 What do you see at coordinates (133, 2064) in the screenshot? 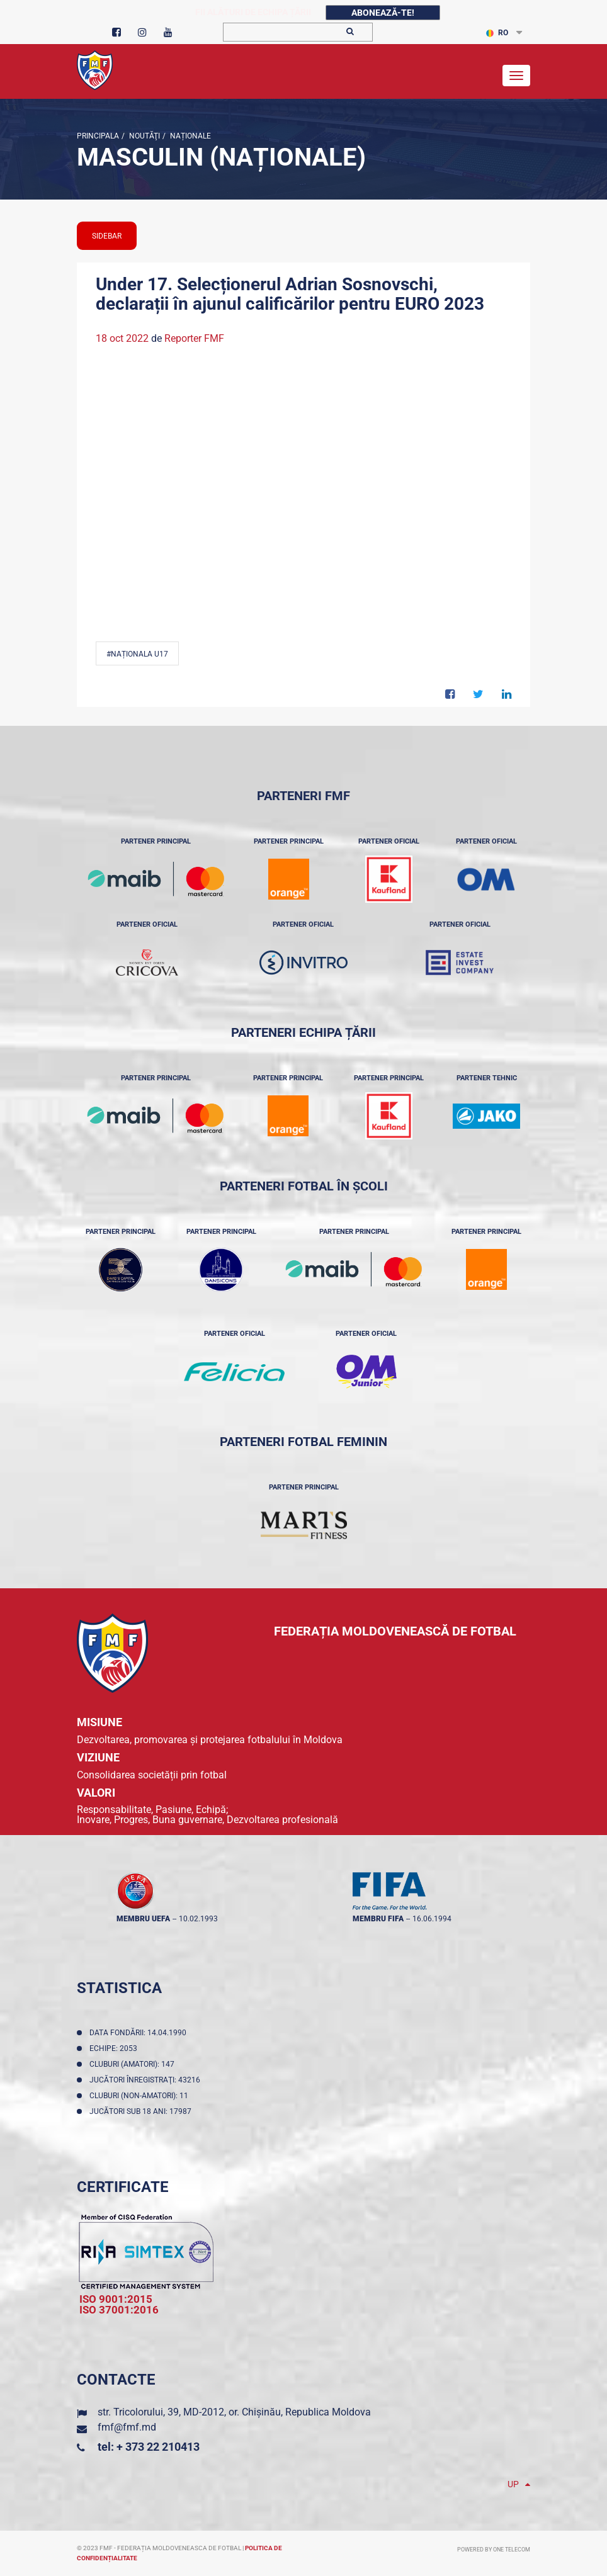
I see `Cluburi (amatori): 147` at bounding box center [133, 2064].